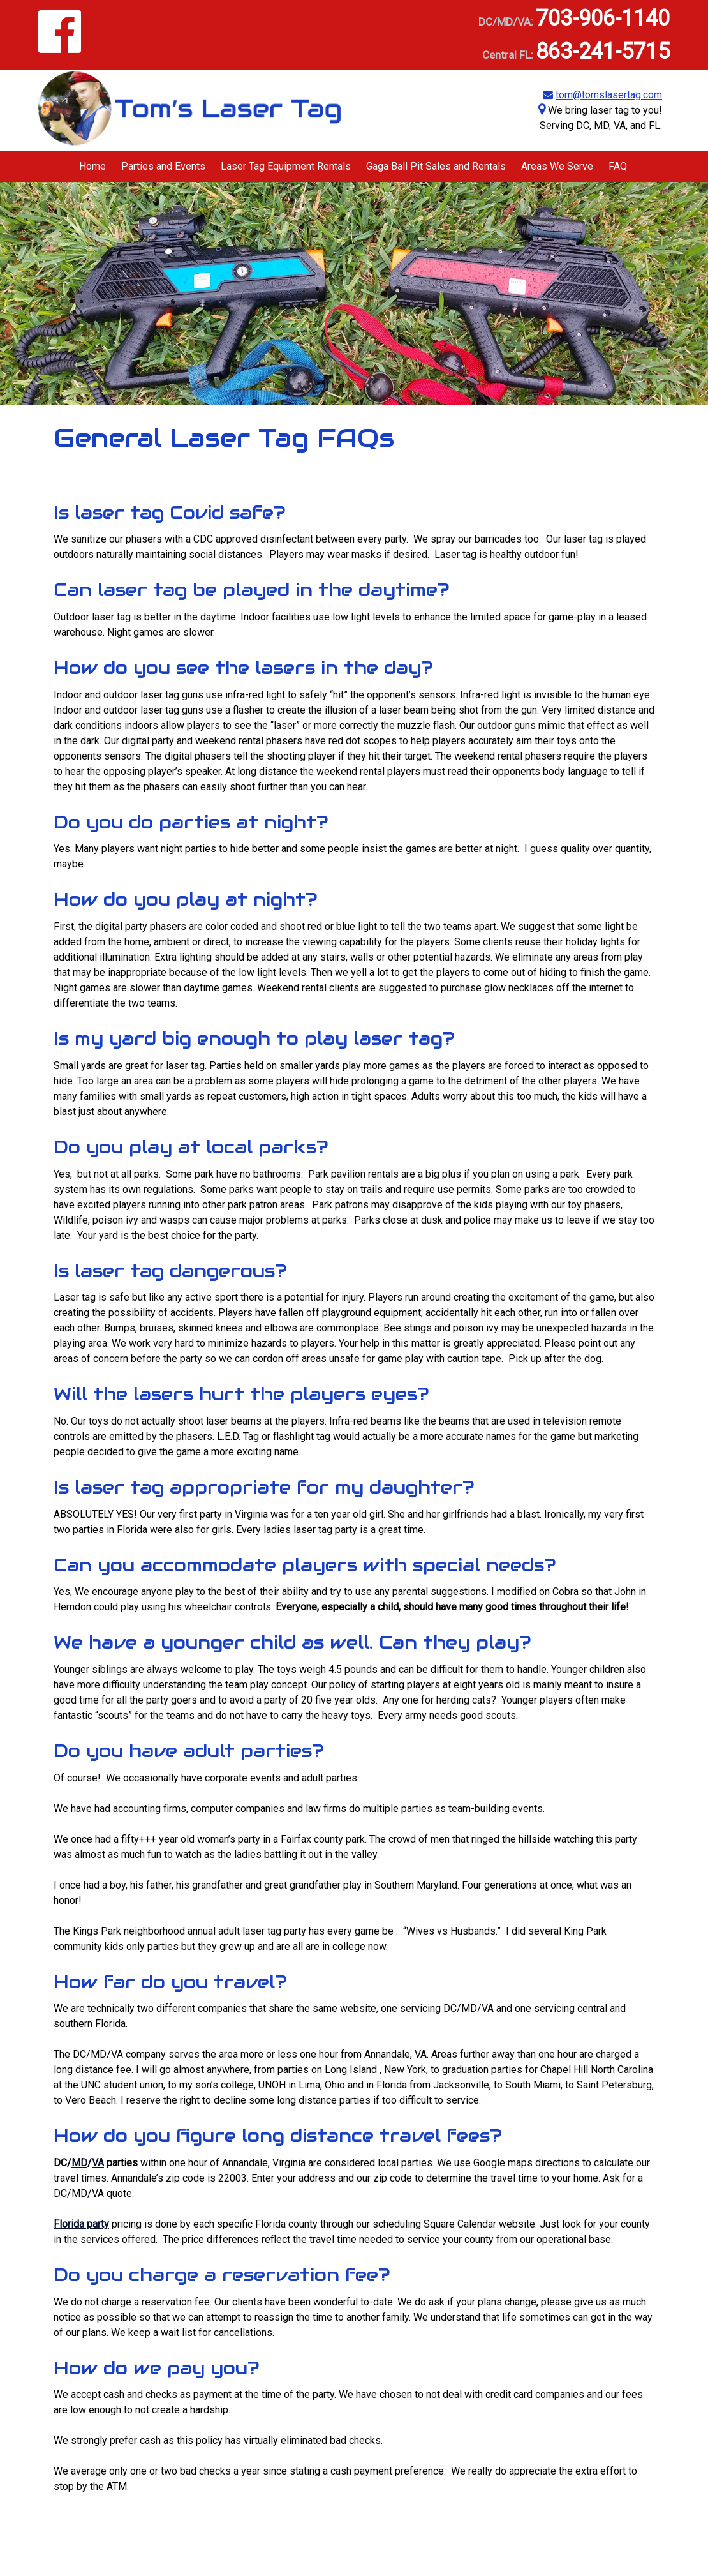 The width and height of the screenshot is (708, 2576). I want to click on 703-906-1140, so click(603, 18).